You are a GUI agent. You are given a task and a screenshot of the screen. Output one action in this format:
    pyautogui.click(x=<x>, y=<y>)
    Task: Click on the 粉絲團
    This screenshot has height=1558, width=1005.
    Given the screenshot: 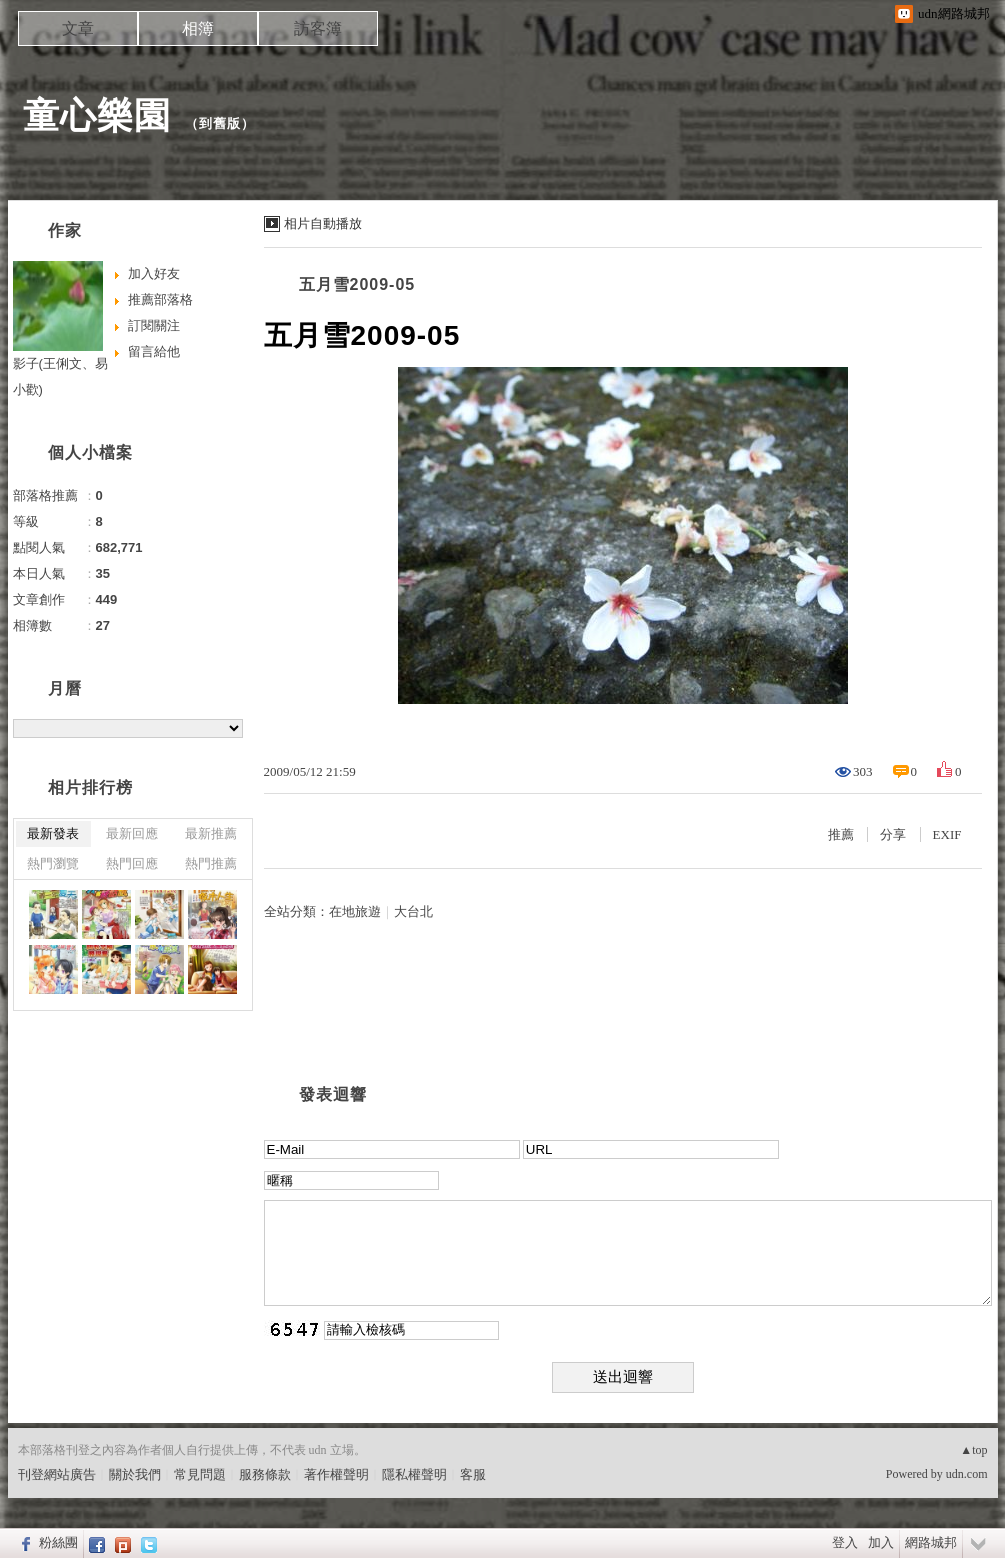 What is the action you would take?
    pyautogui.click(x=58, y=1542)
    